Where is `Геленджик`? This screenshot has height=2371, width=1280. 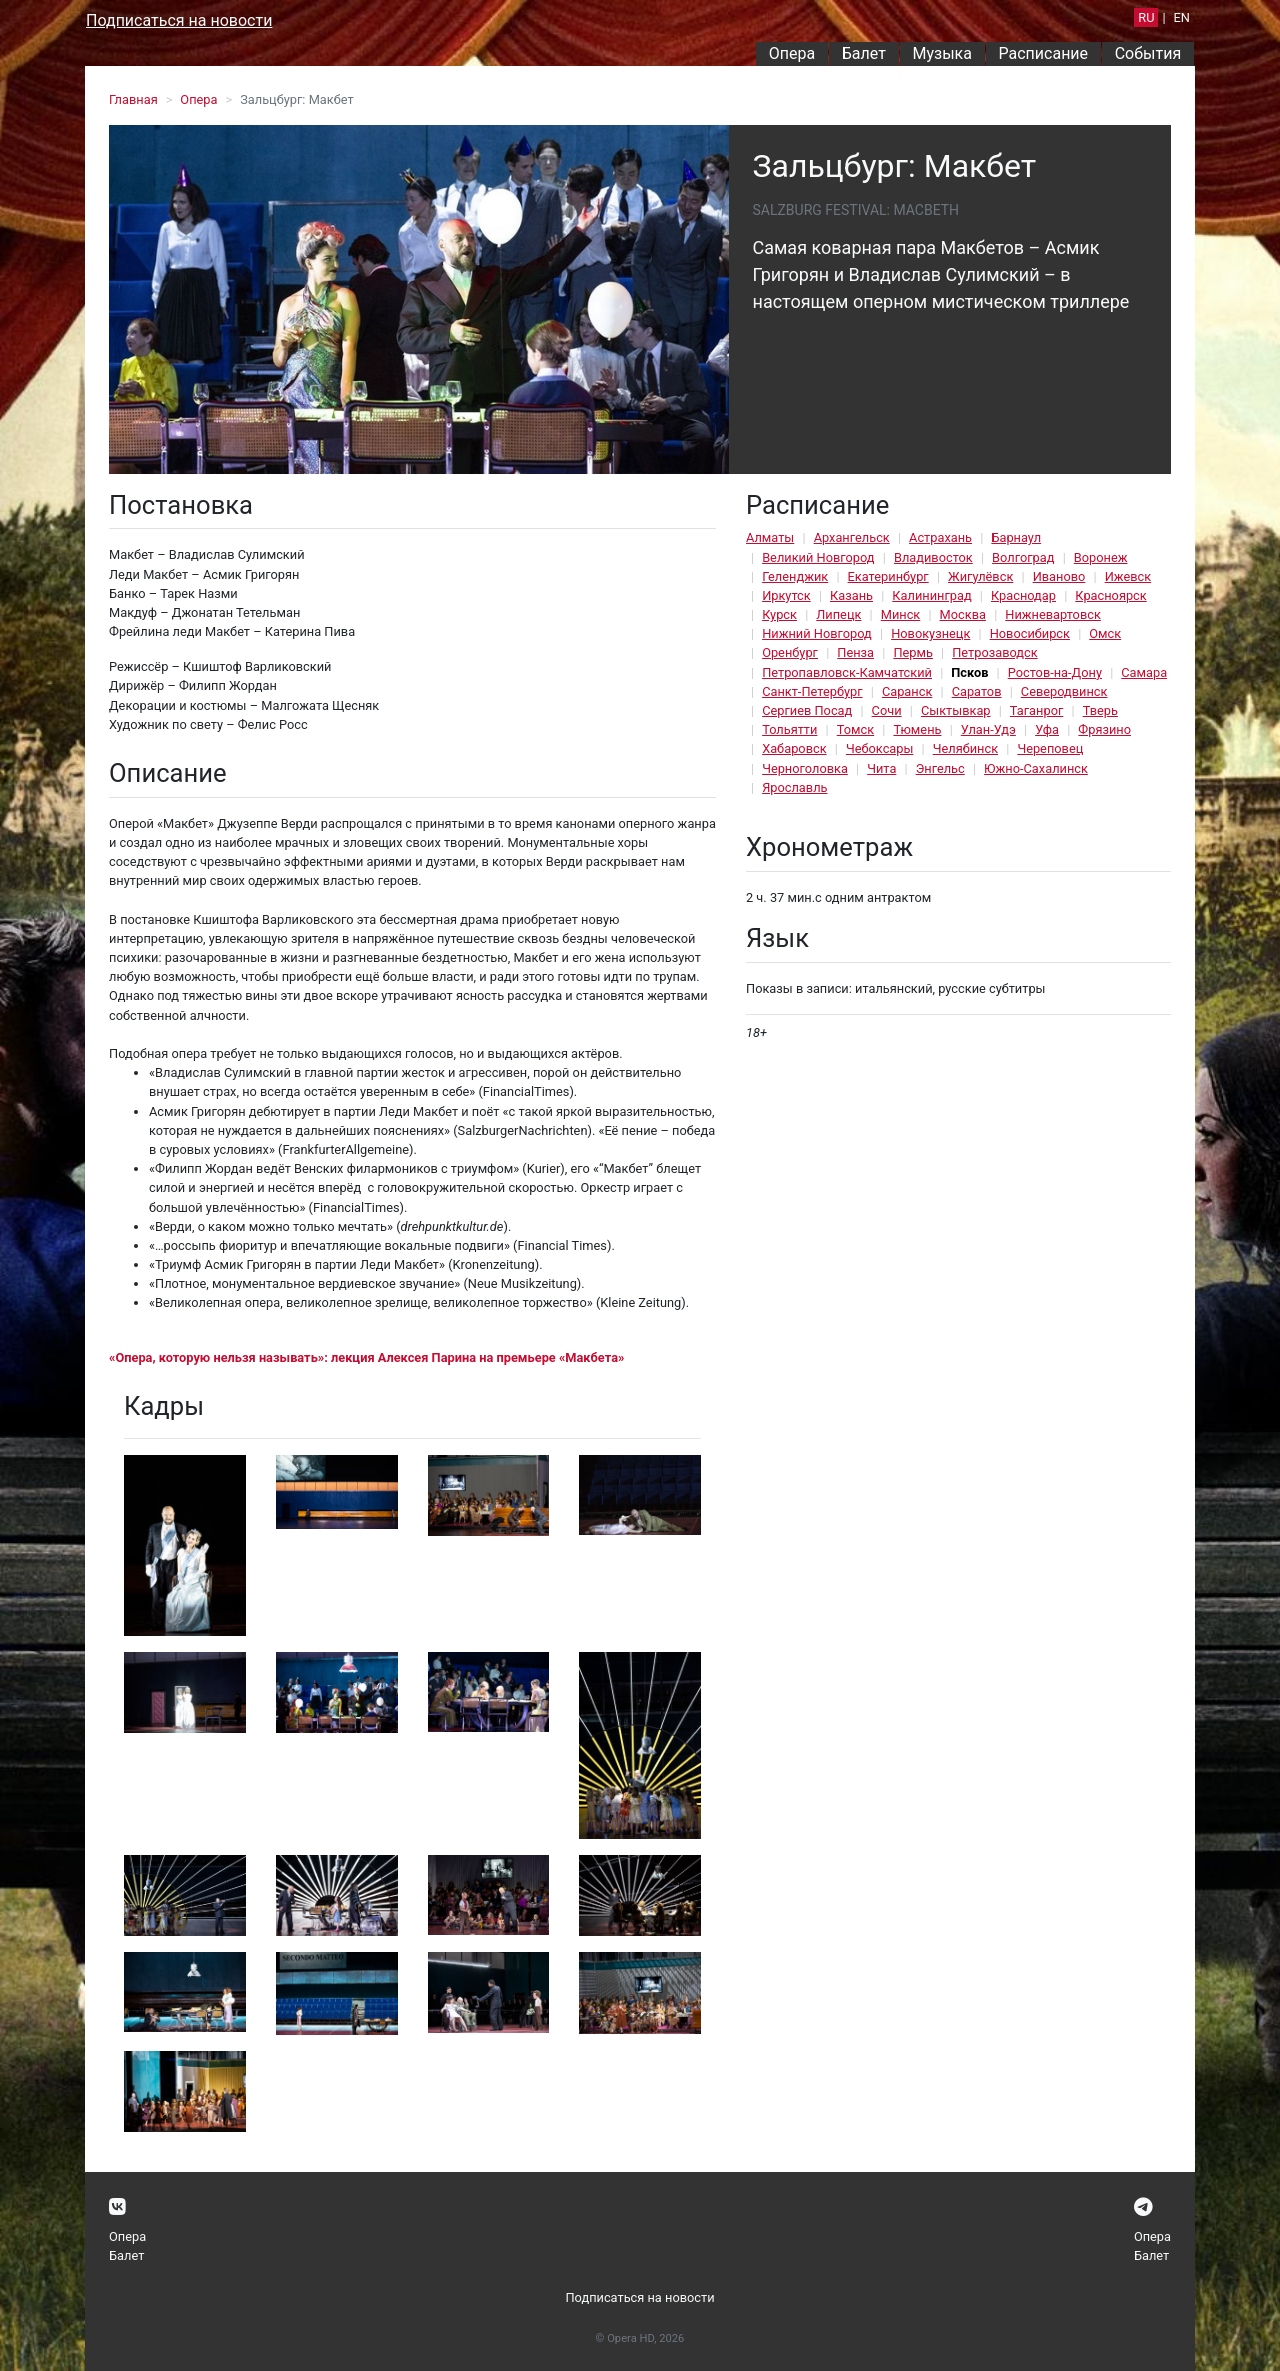
Геленджик is located at coordinates (795, 576).